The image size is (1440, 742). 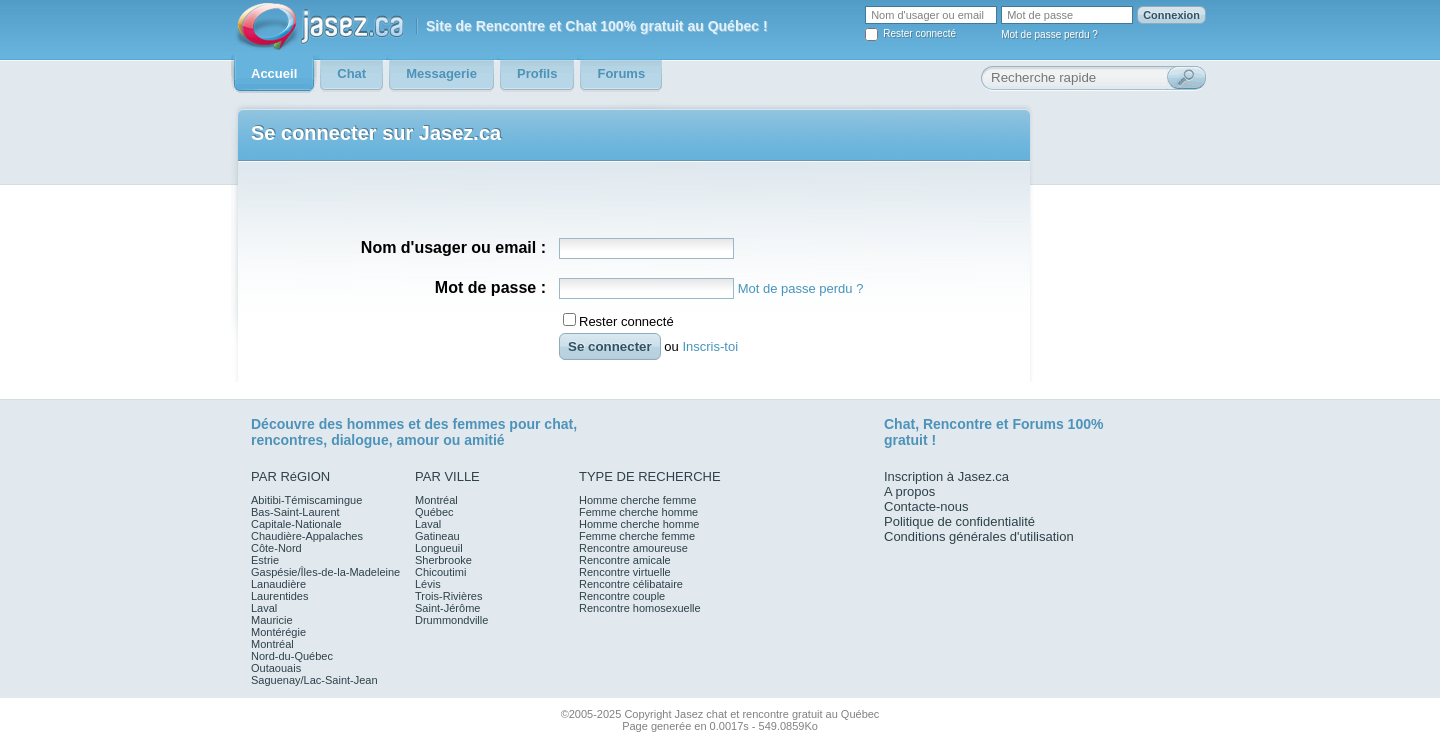 What do you see at coordinates (638, 512) in the screenshot?
I see `Femme cherche homme` at bounding box center [638, 512].